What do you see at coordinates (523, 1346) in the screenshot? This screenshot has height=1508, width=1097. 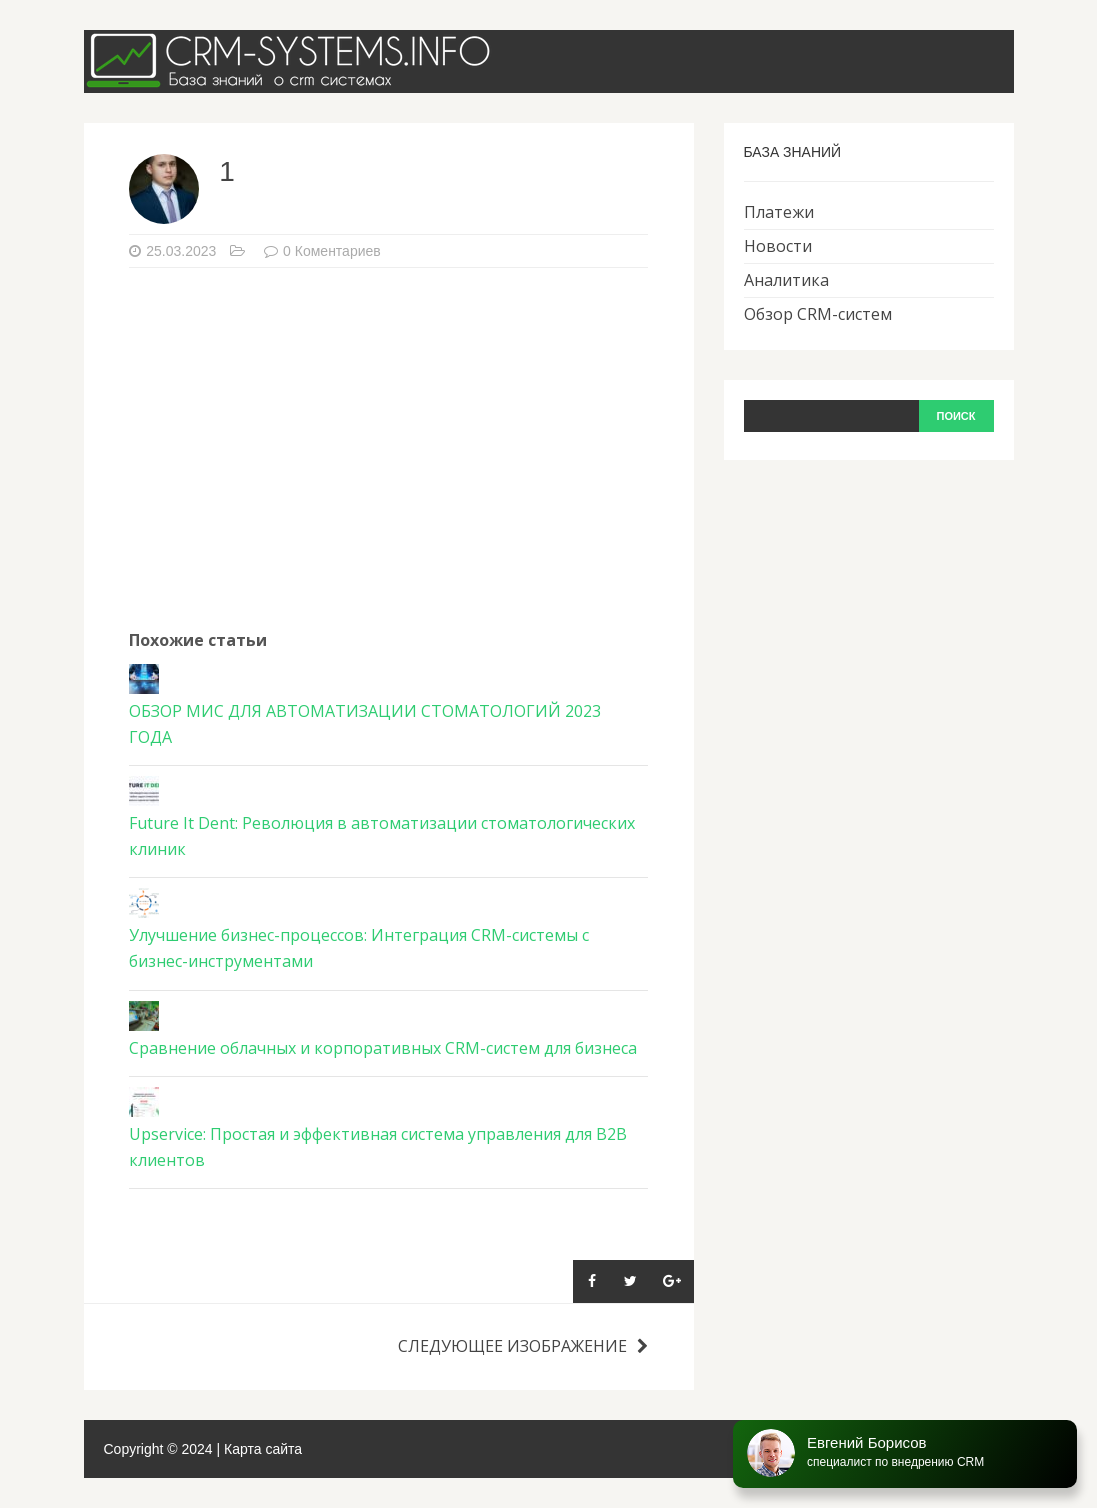 I see `Следующее изображение` at bounding box center [523, 1346].